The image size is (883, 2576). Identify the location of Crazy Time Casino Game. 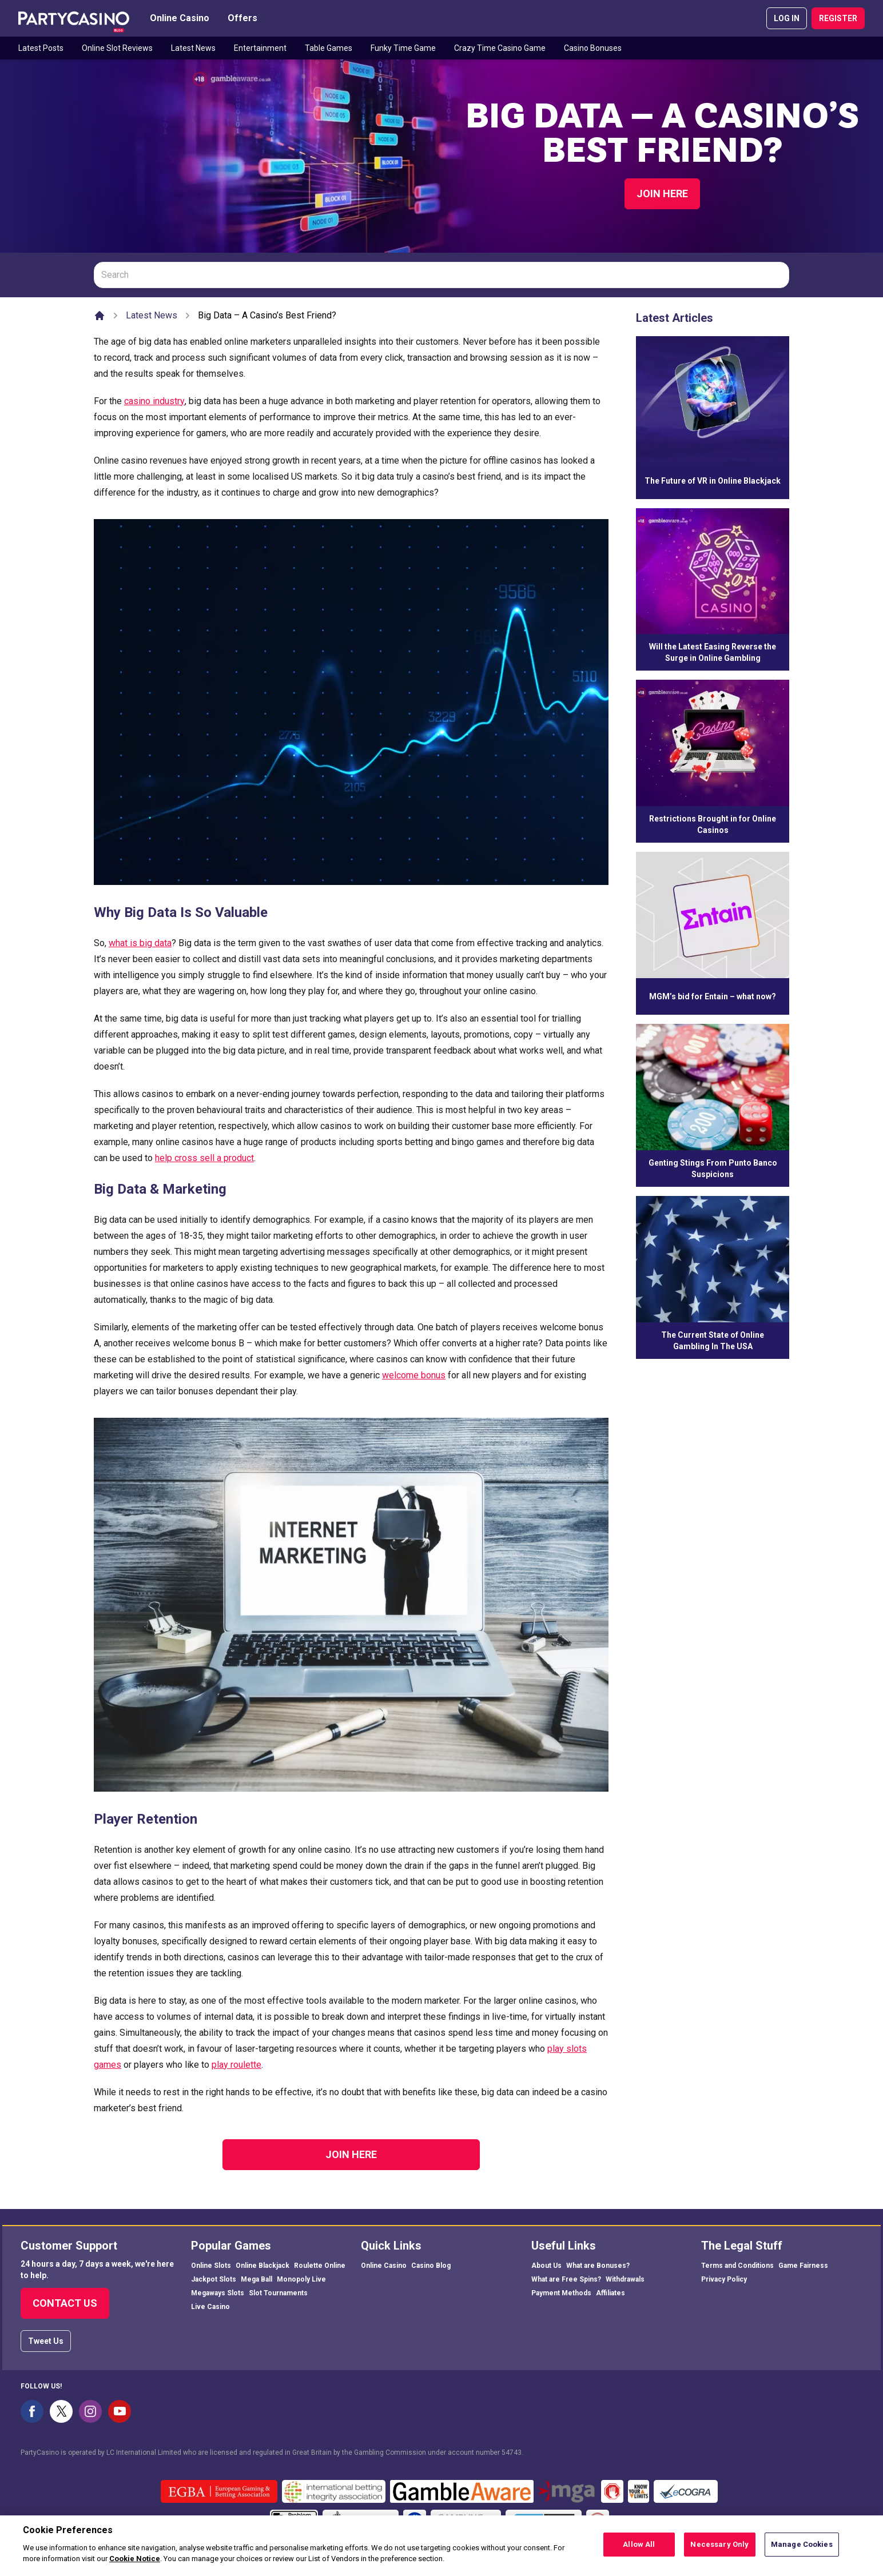
(500, 48).